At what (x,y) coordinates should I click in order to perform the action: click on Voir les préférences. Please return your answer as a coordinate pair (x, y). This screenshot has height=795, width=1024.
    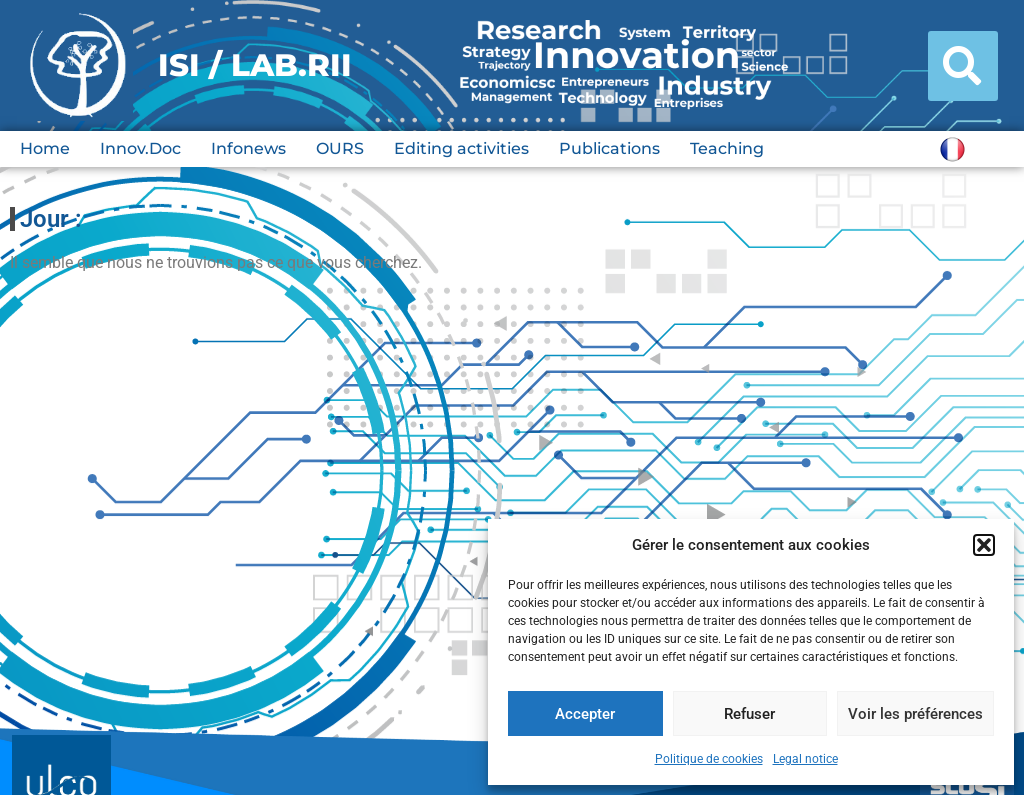
    Looking at the image, I should click on (915, 714).